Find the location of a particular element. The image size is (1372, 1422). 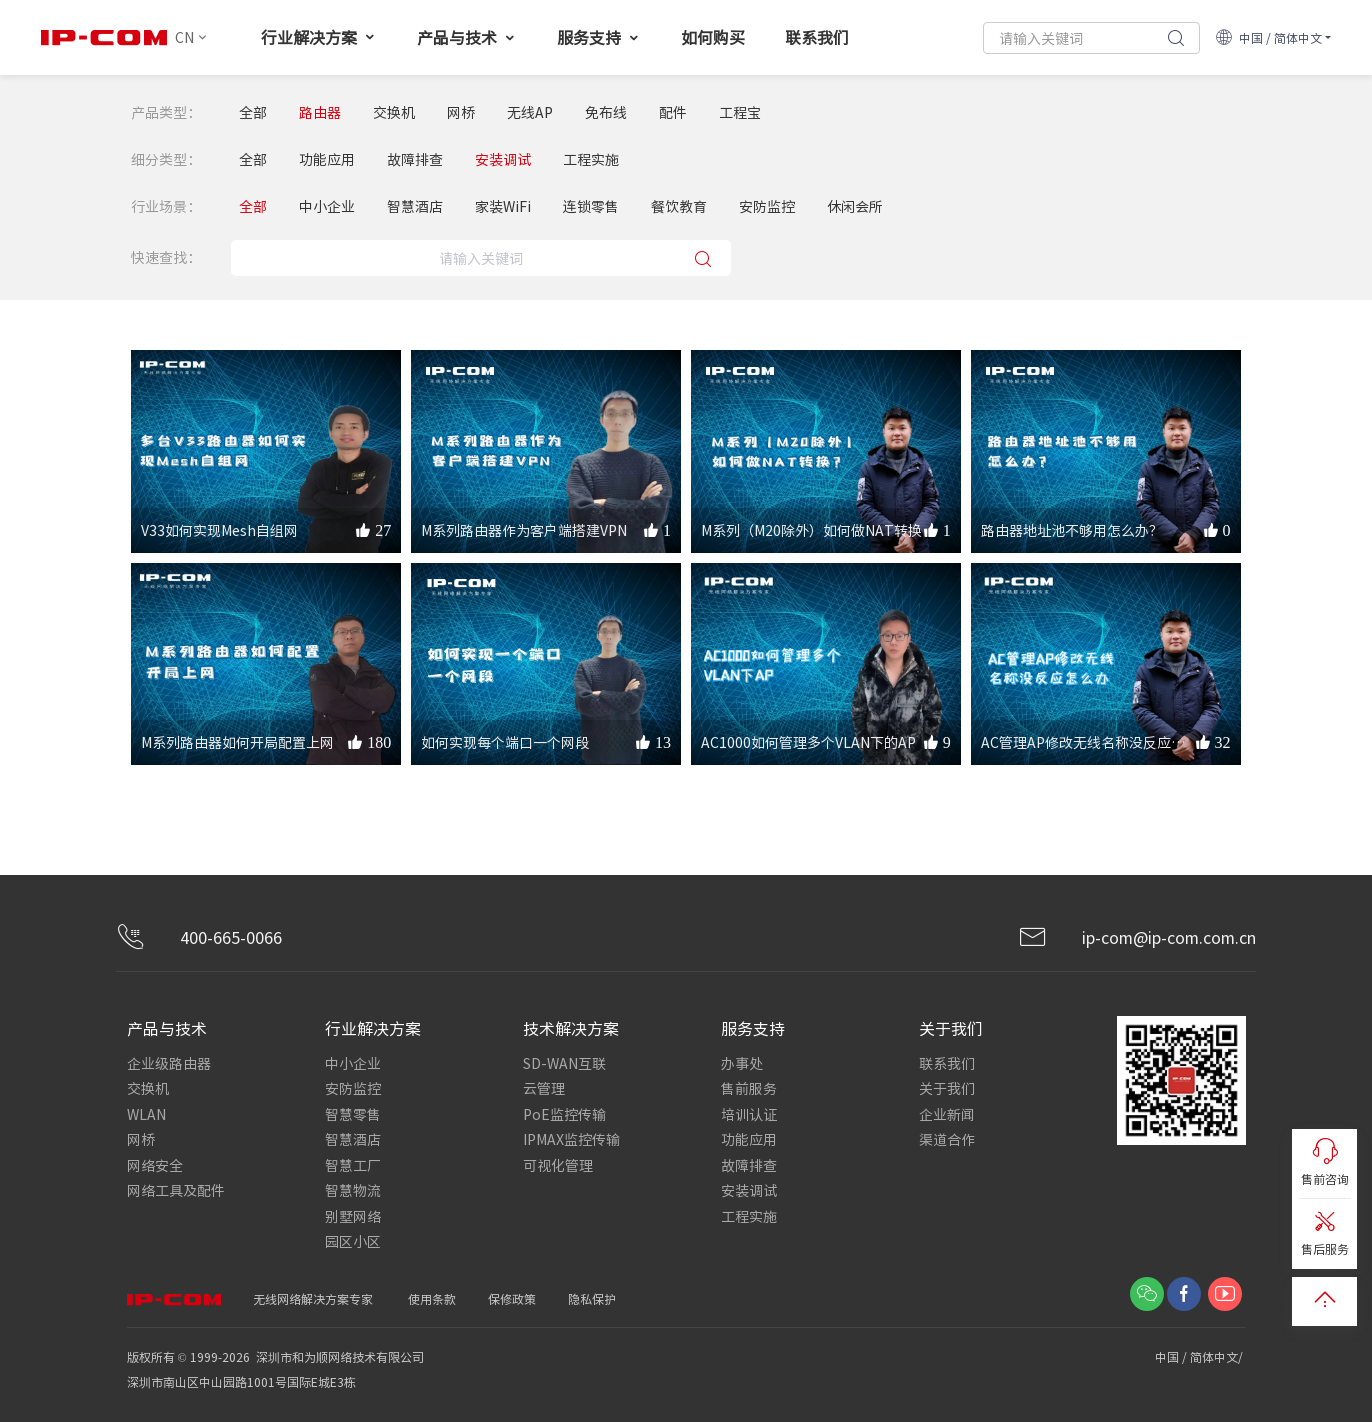

安防监控 is located at coordinates (767, 207).